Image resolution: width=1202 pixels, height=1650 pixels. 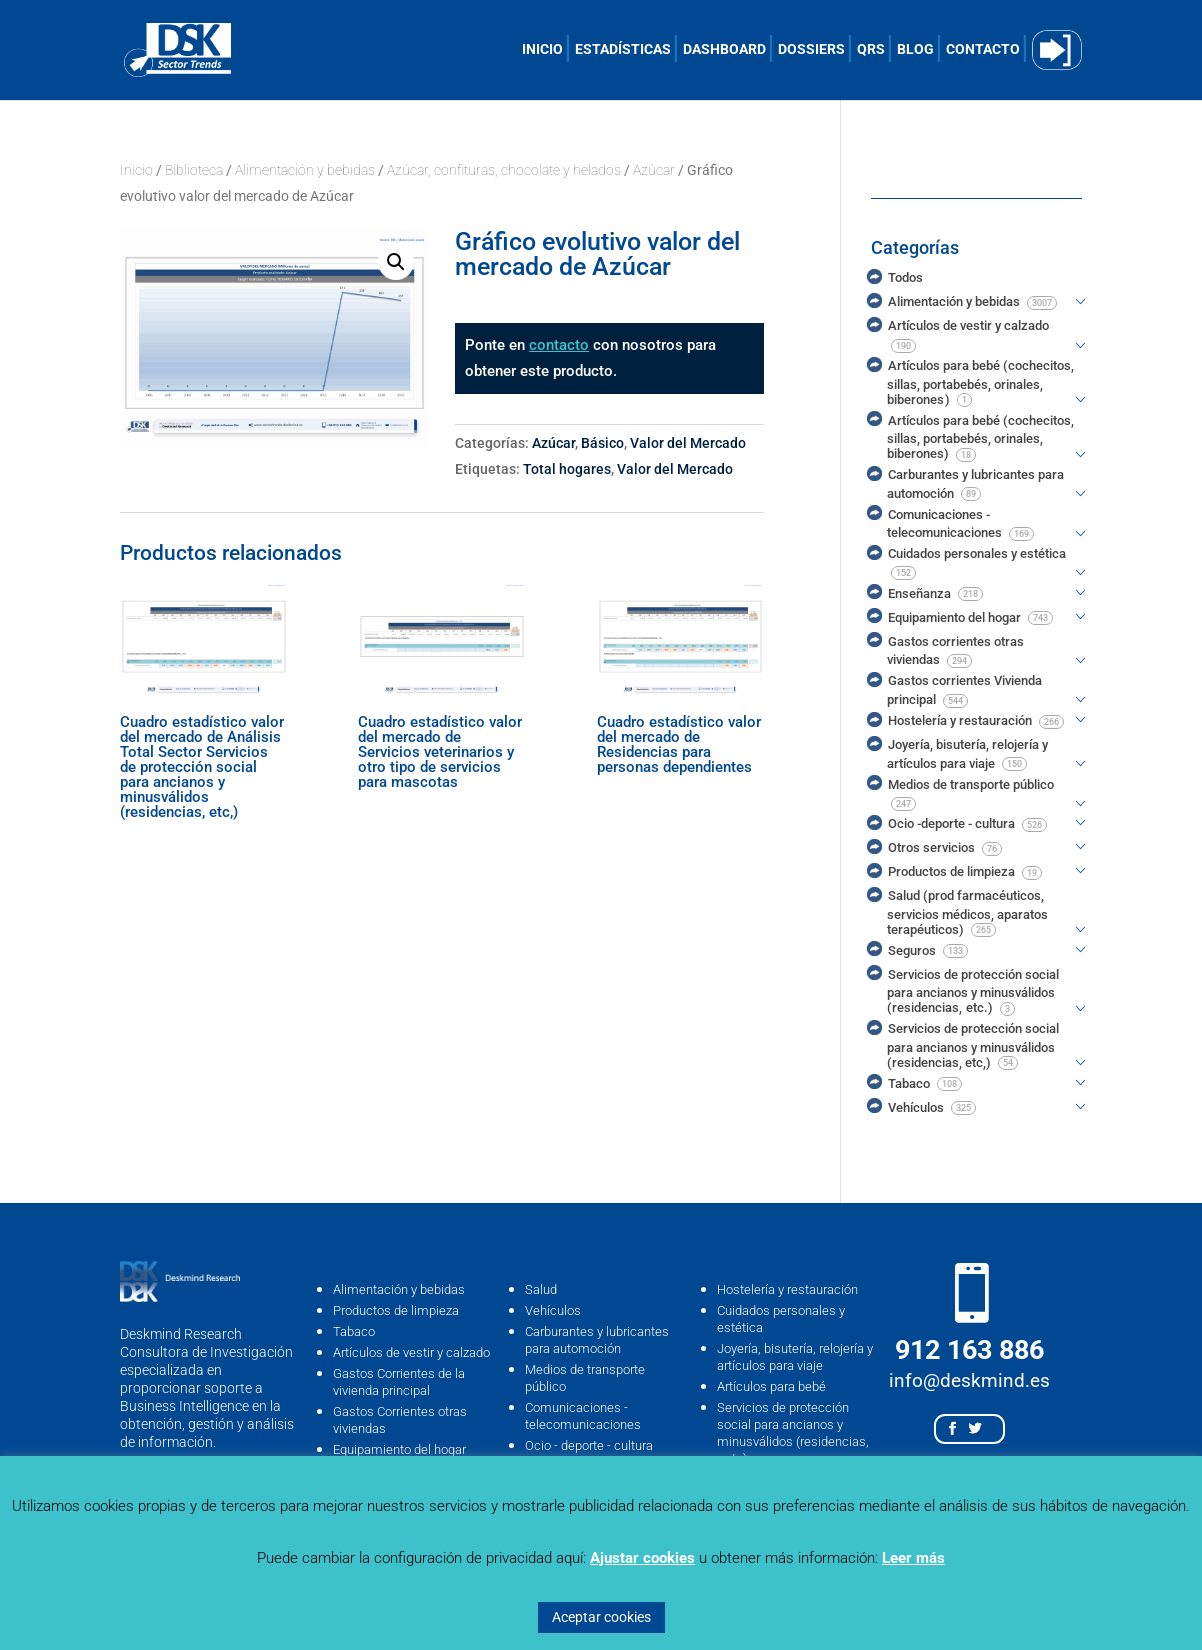 What do you see at coordinates (602, 443) in the screenshot?
I see `Básico` at bounding box center [602, 443].